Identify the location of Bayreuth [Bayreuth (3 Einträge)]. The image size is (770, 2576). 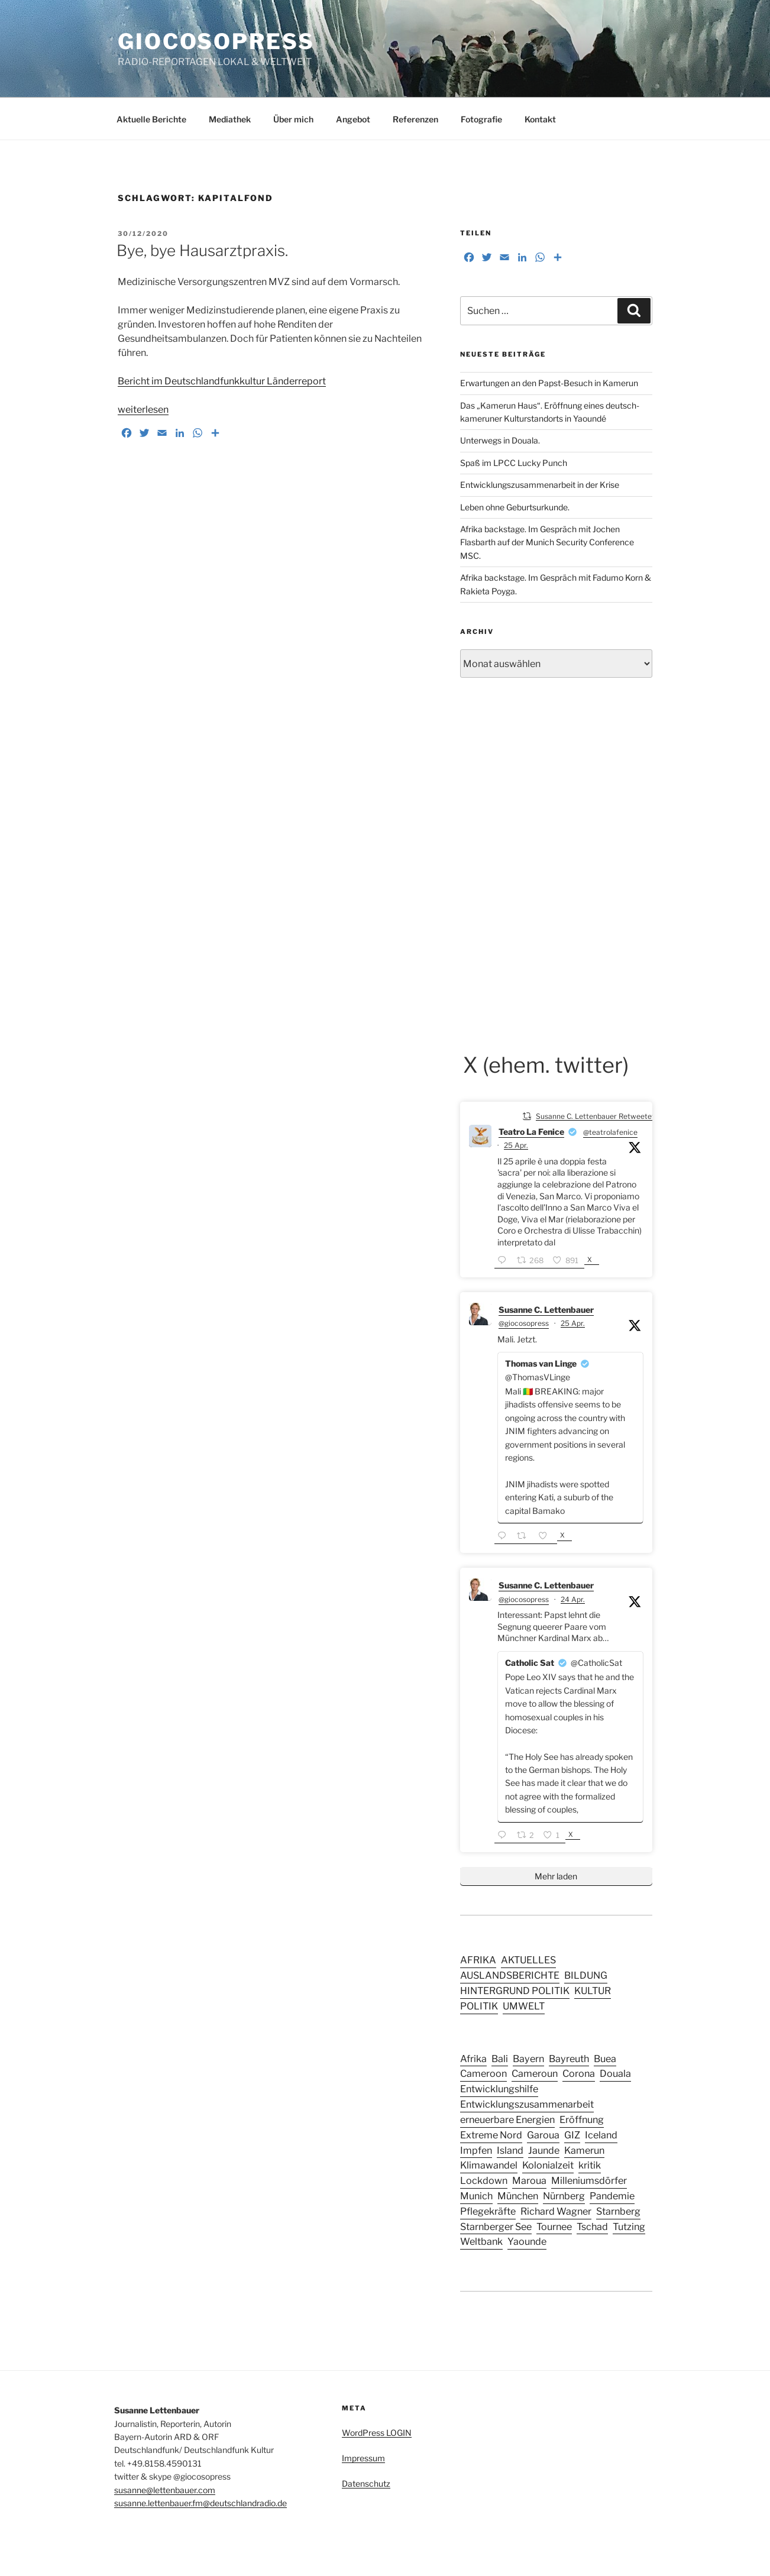
(569, 2058).